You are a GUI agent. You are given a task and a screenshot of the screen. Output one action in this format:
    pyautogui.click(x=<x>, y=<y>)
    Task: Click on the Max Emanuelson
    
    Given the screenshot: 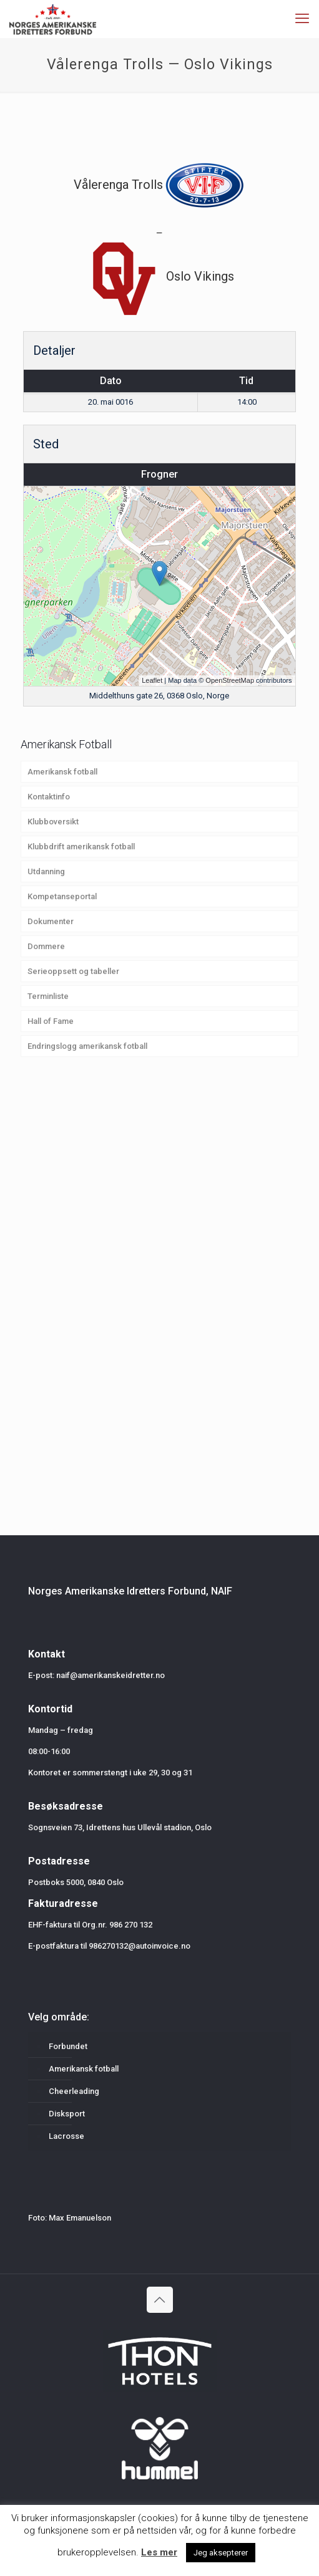 What is the action you would take?
    pyautogui.click(x=80, y=2217)
    